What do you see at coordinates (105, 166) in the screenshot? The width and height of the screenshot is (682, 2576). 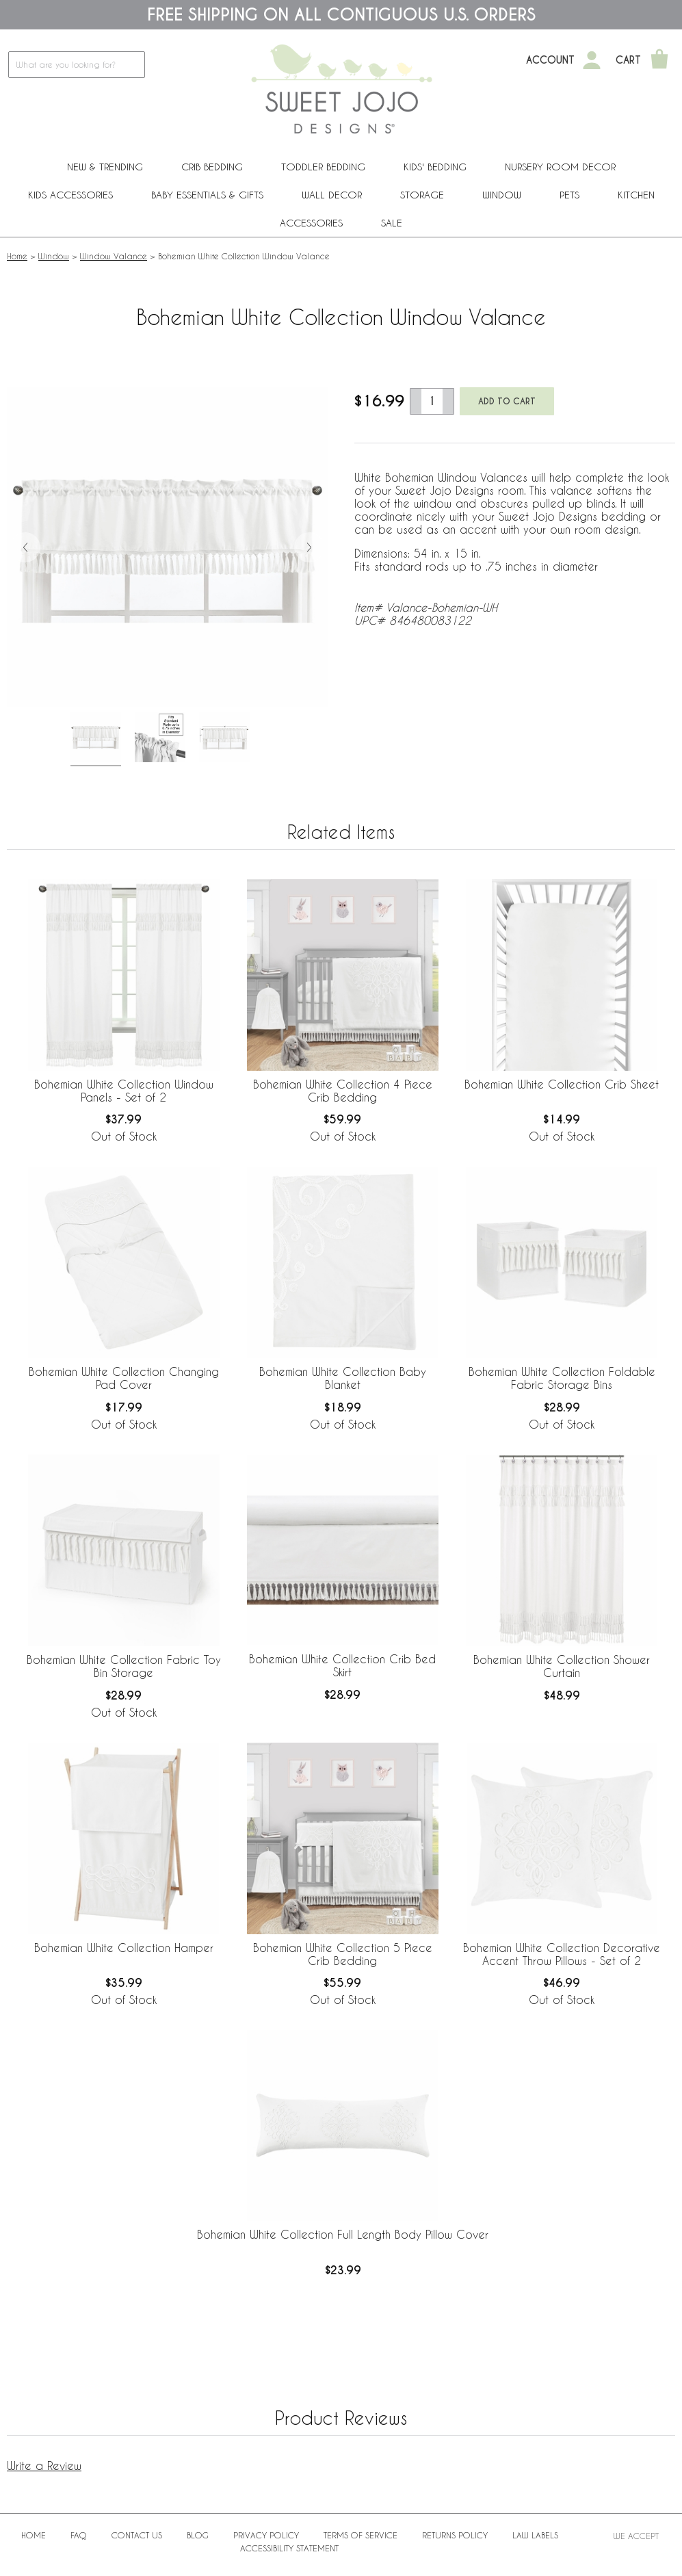 I see `New & Trending` at bounding box center [105, 166].